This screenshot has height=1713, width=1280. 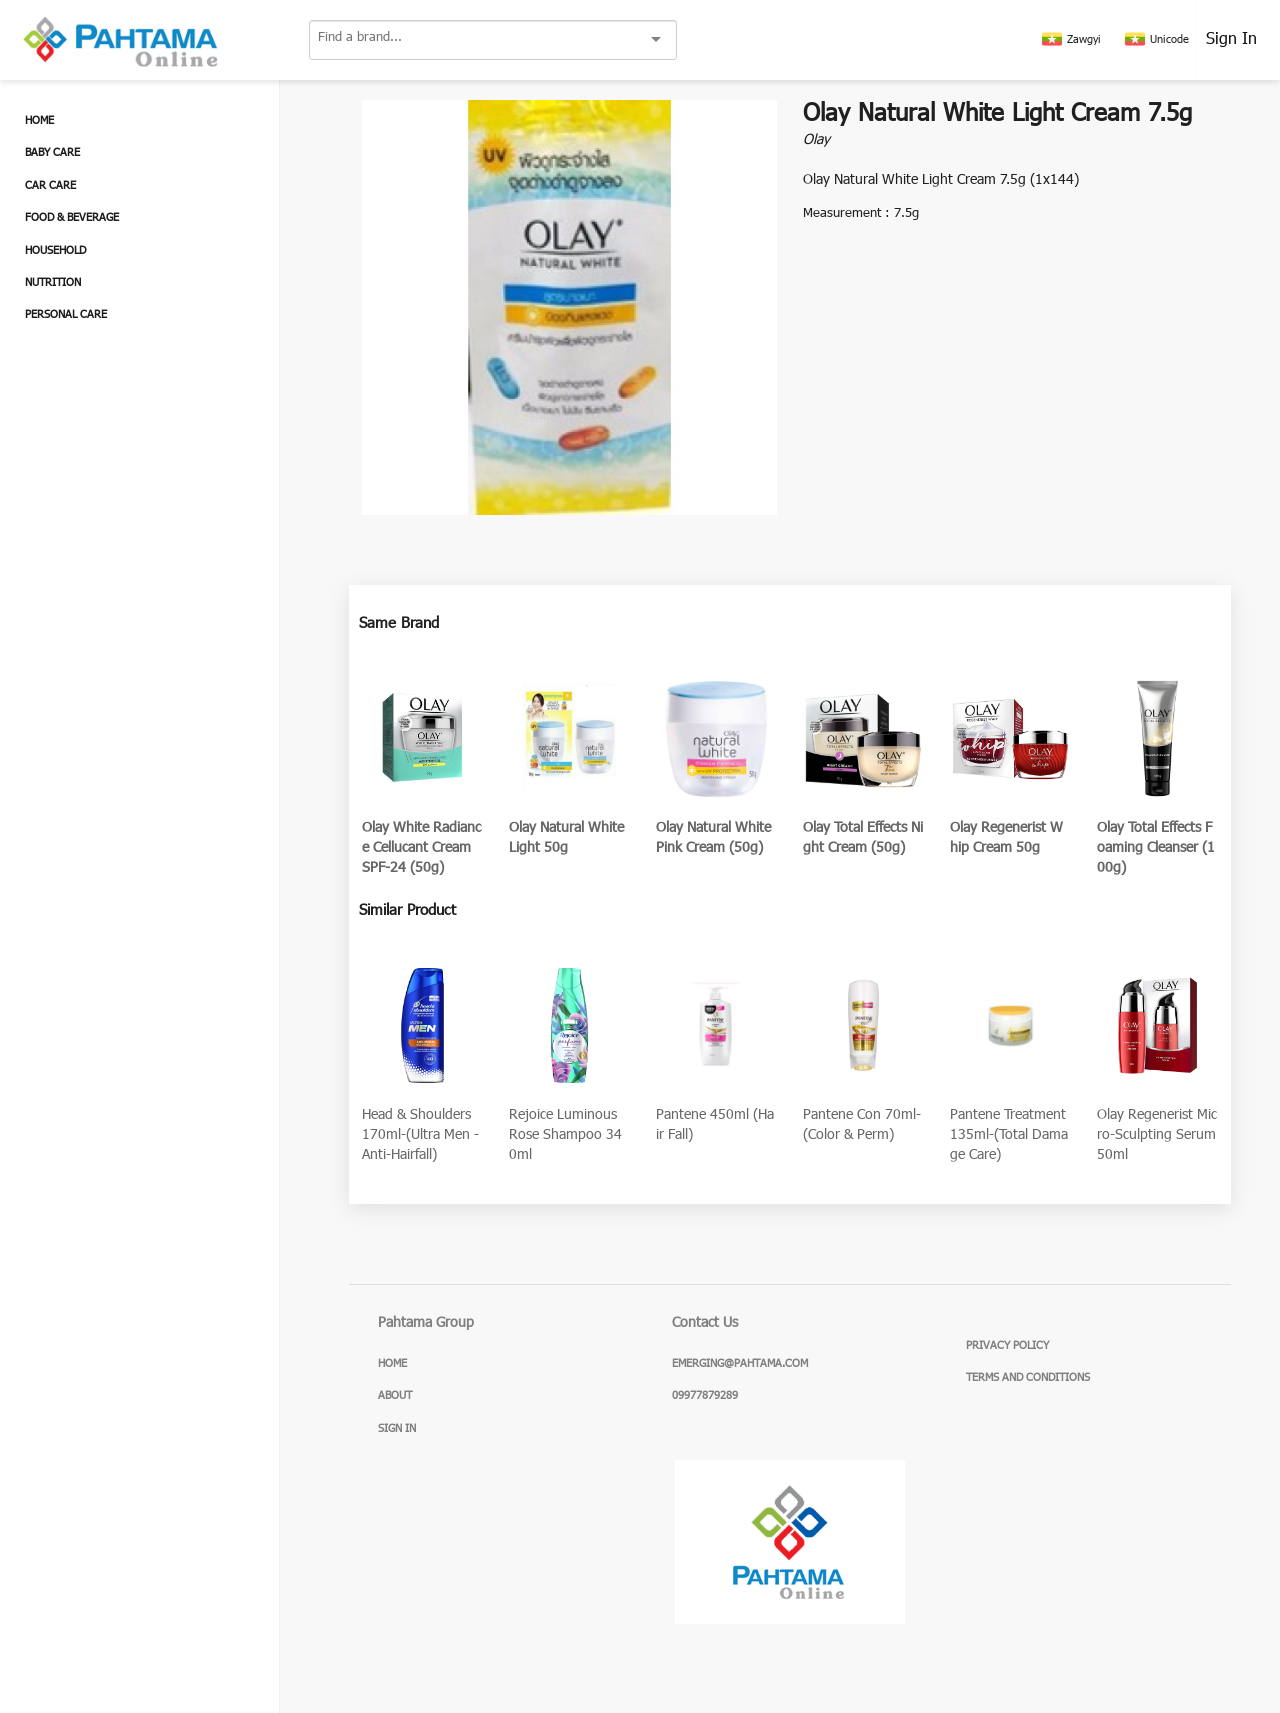 I want to click on 09977879289, so click(x=705, y=1396).